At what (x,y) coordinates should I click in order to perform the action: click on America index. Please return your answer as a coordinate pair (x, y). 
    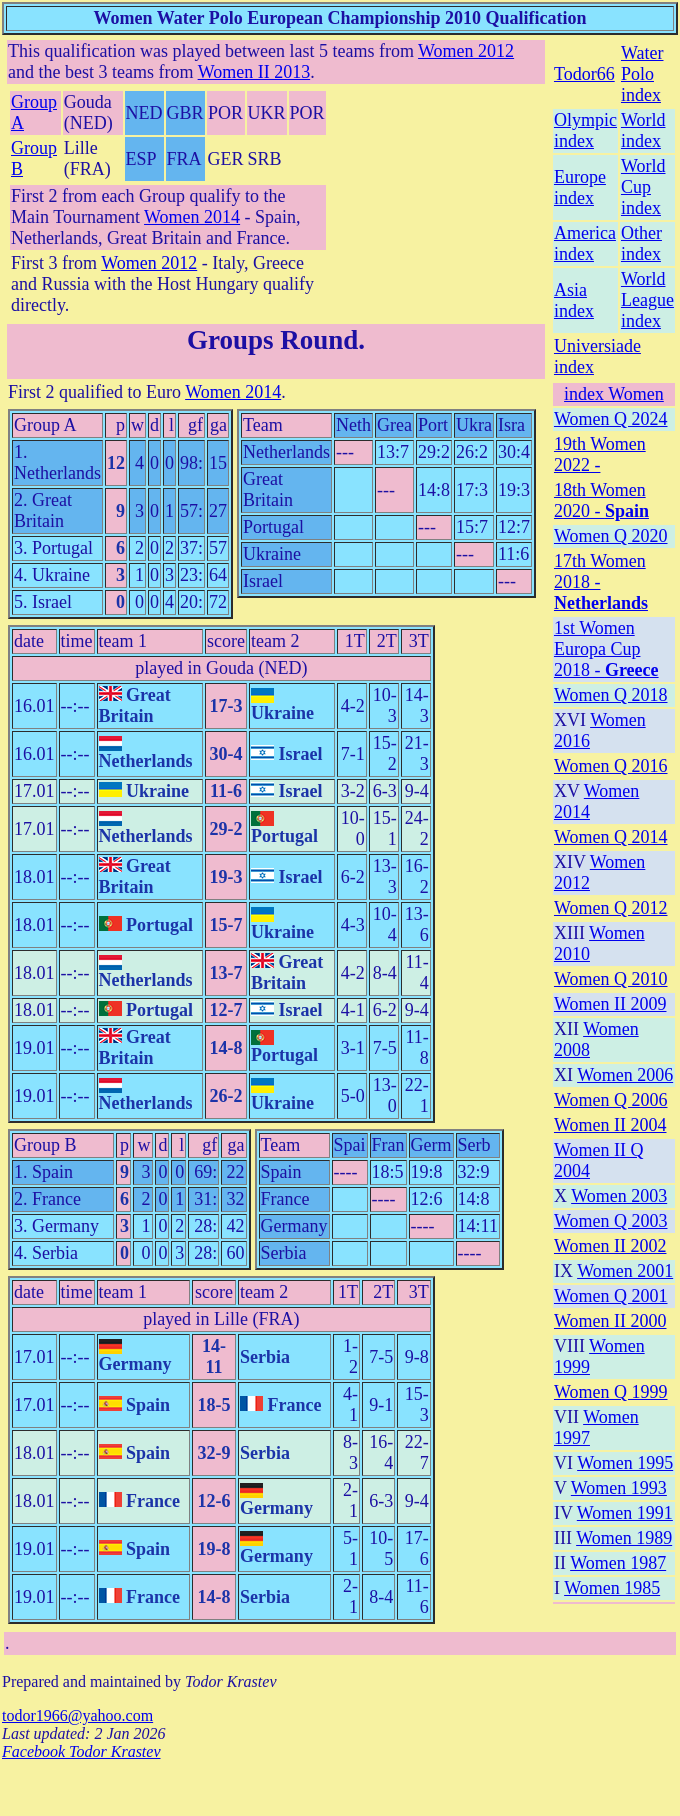
    Looking at the image, I should click on (585, 243).